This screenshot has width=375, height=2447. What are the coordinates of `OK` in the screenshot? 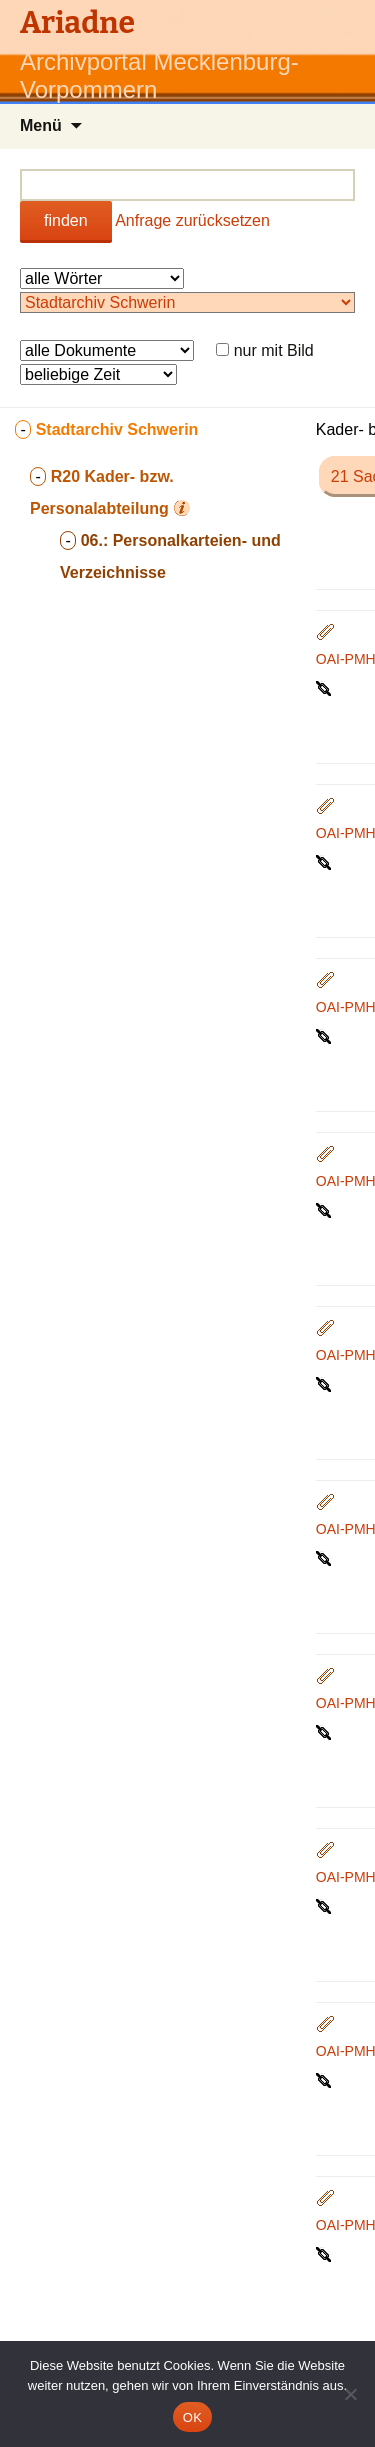 It's located at (192, 2417).